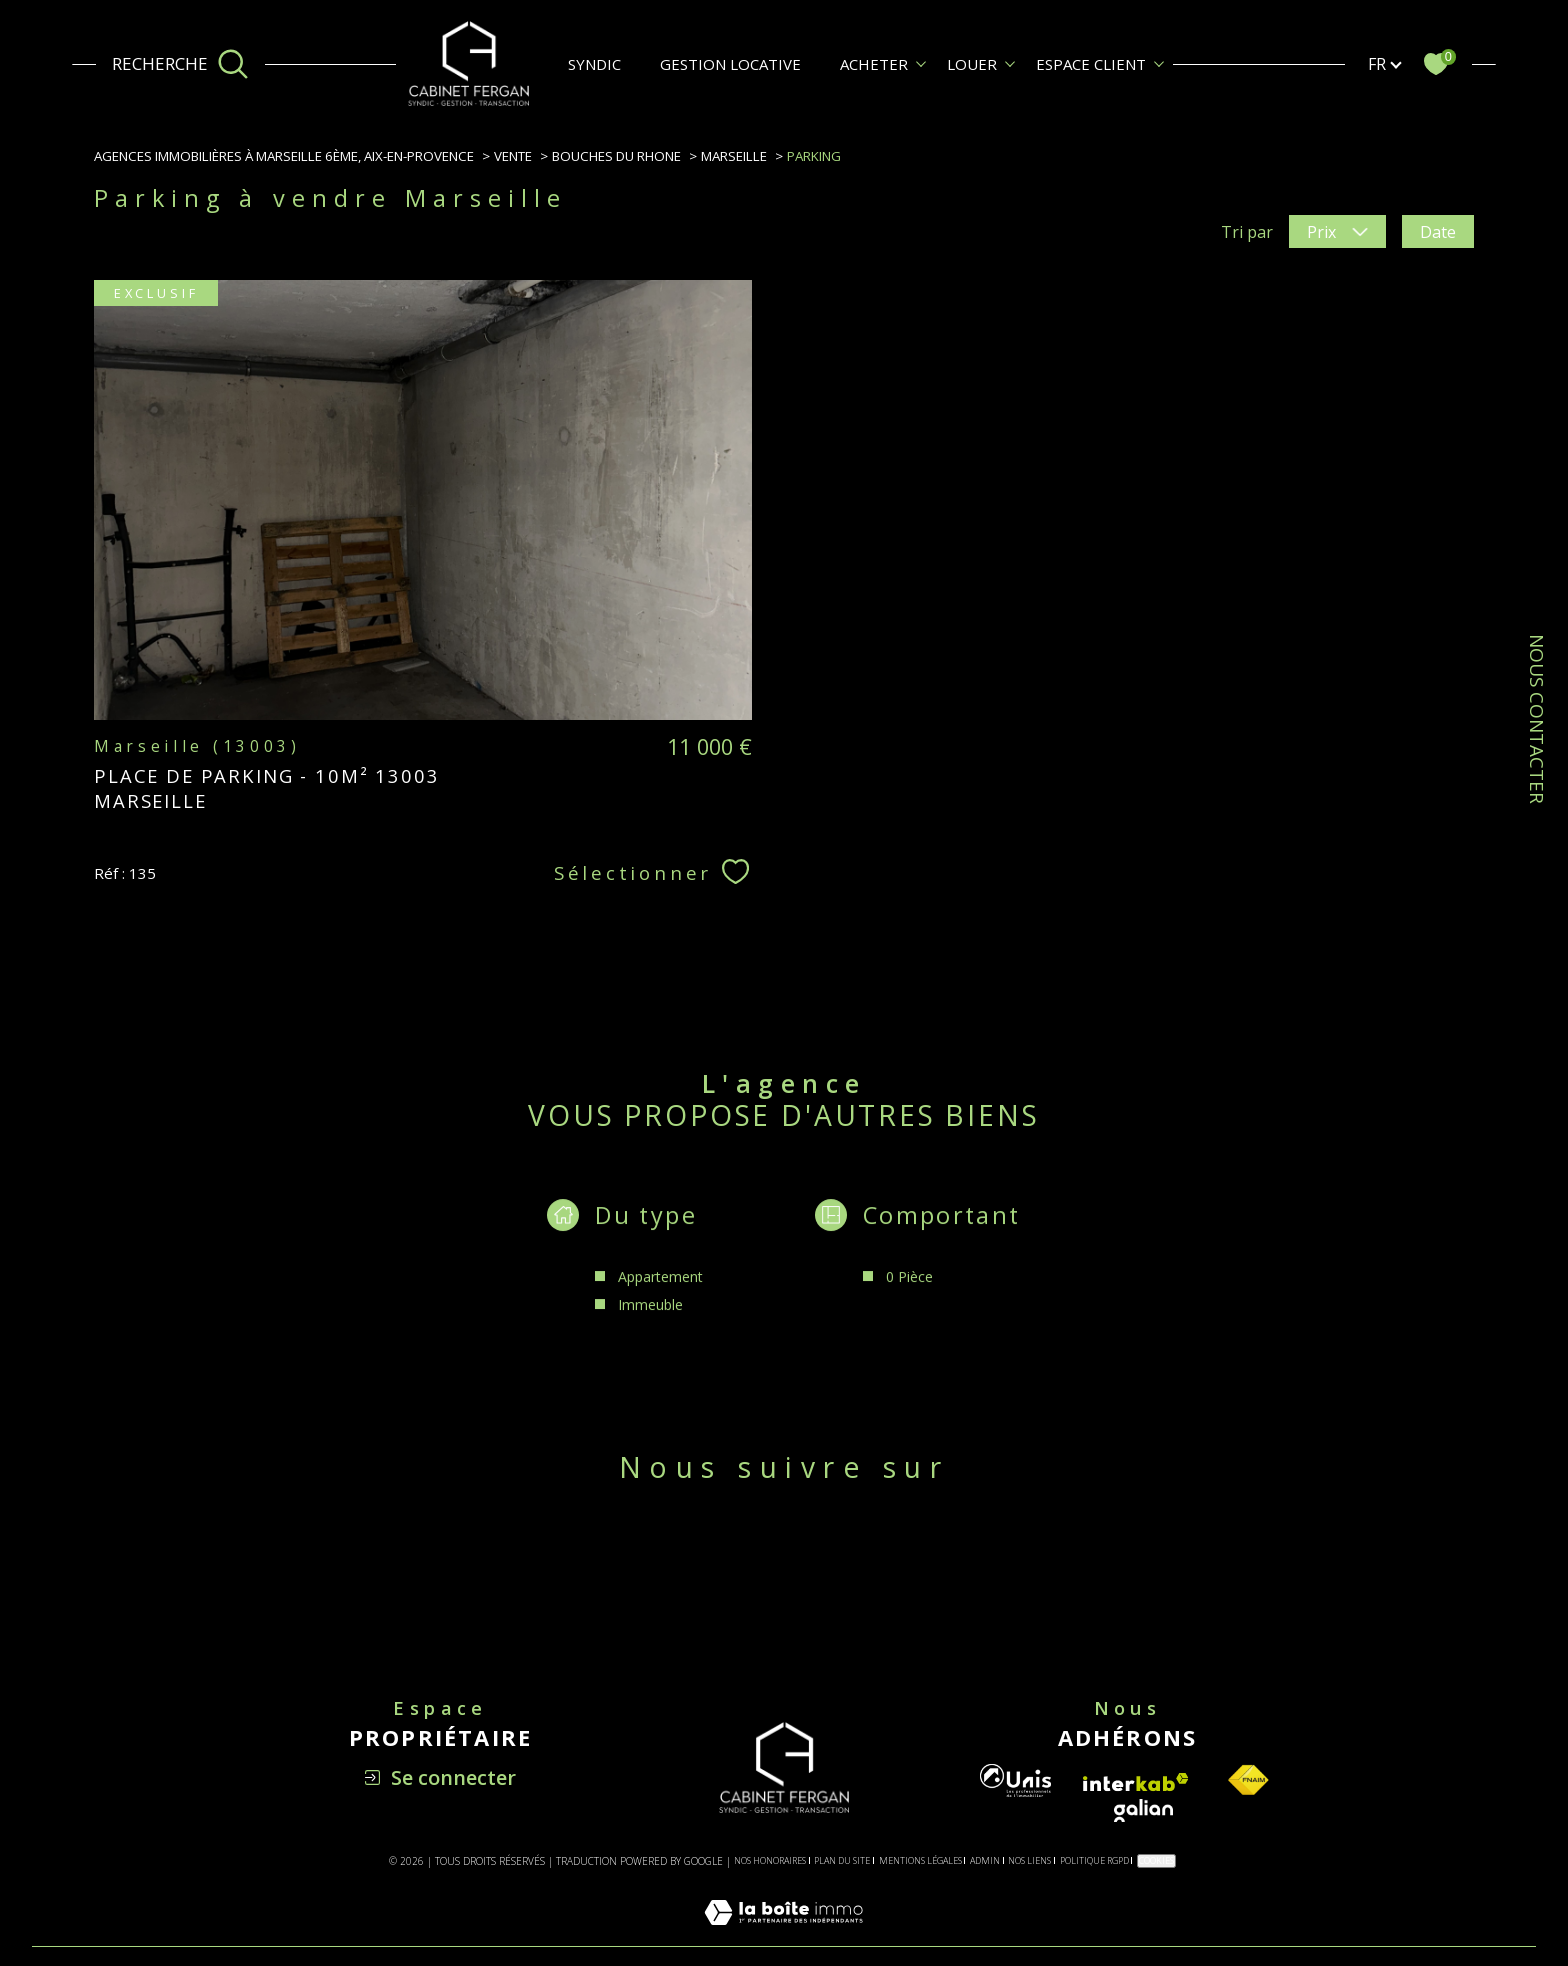 This screenshot has height=1966, width=1568. Describe the element at coordinates (513, 156) in the screenshot. I see `Vente` at that location.